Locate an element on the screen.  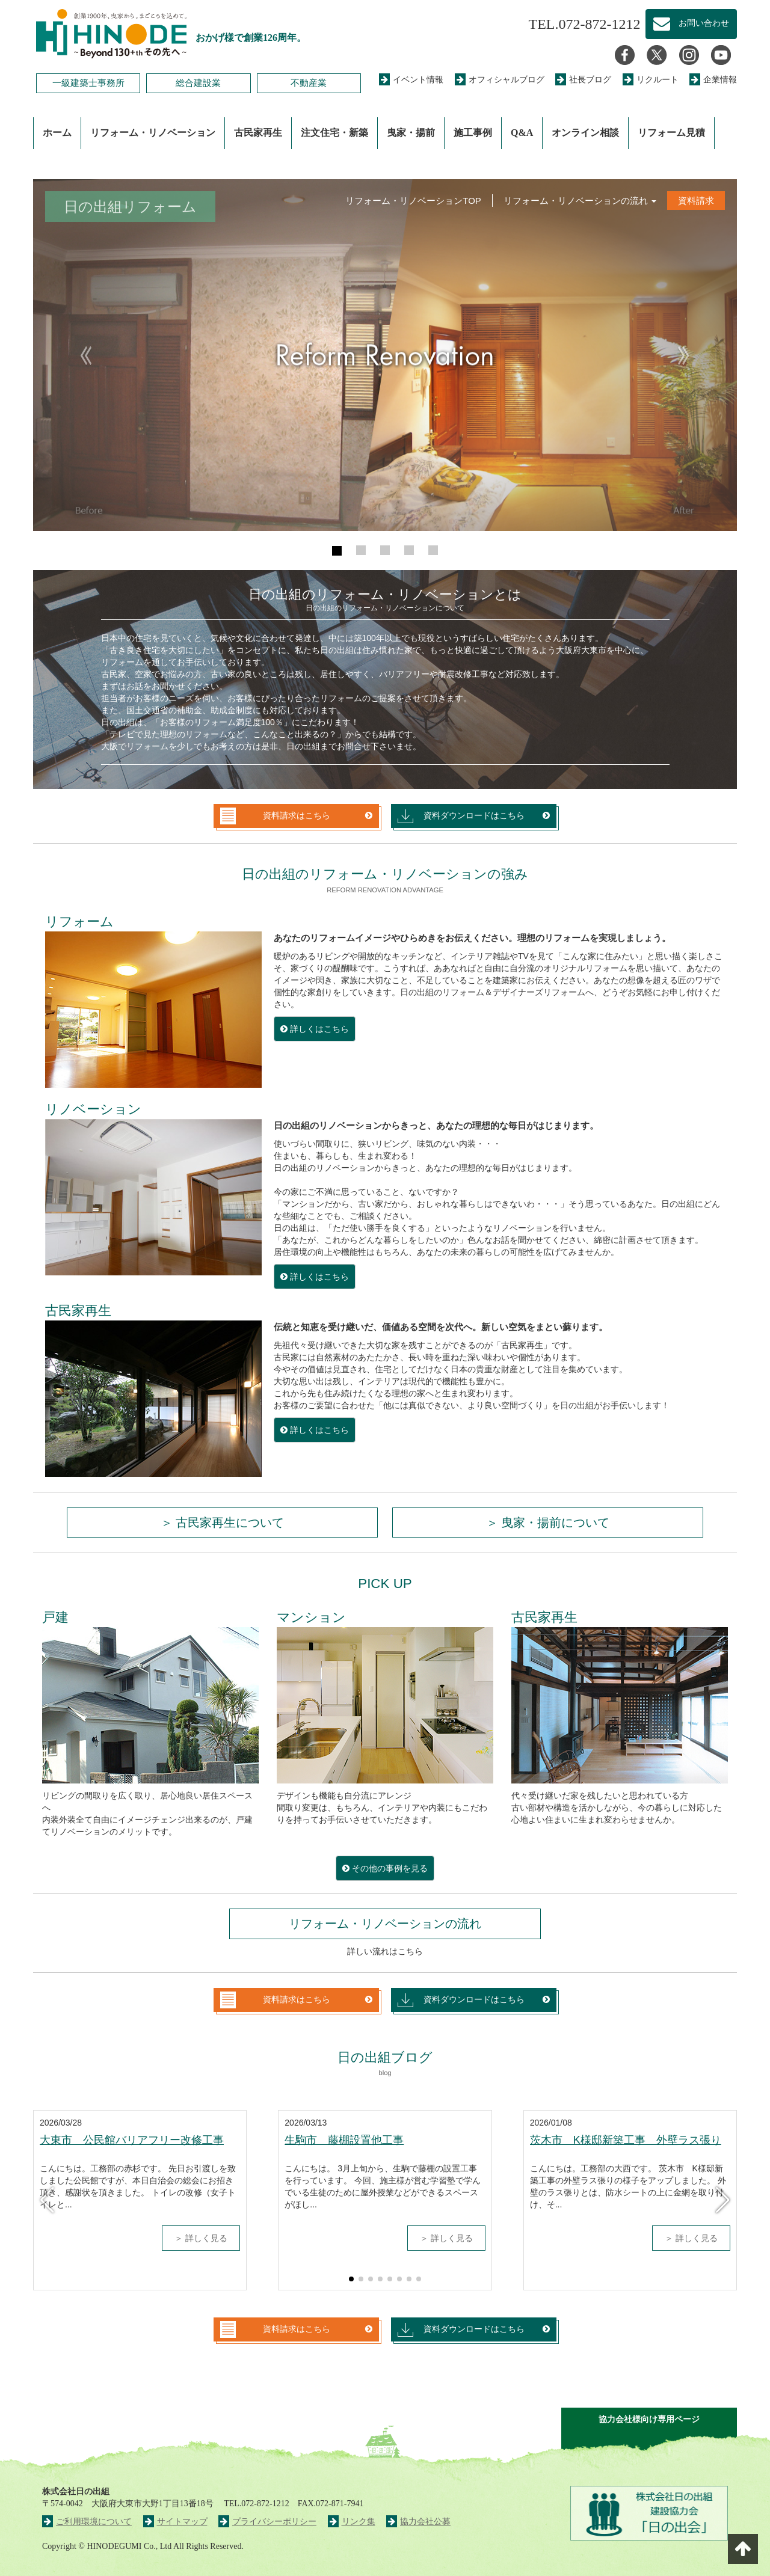
リクルート is located at coordinates (651, 79).